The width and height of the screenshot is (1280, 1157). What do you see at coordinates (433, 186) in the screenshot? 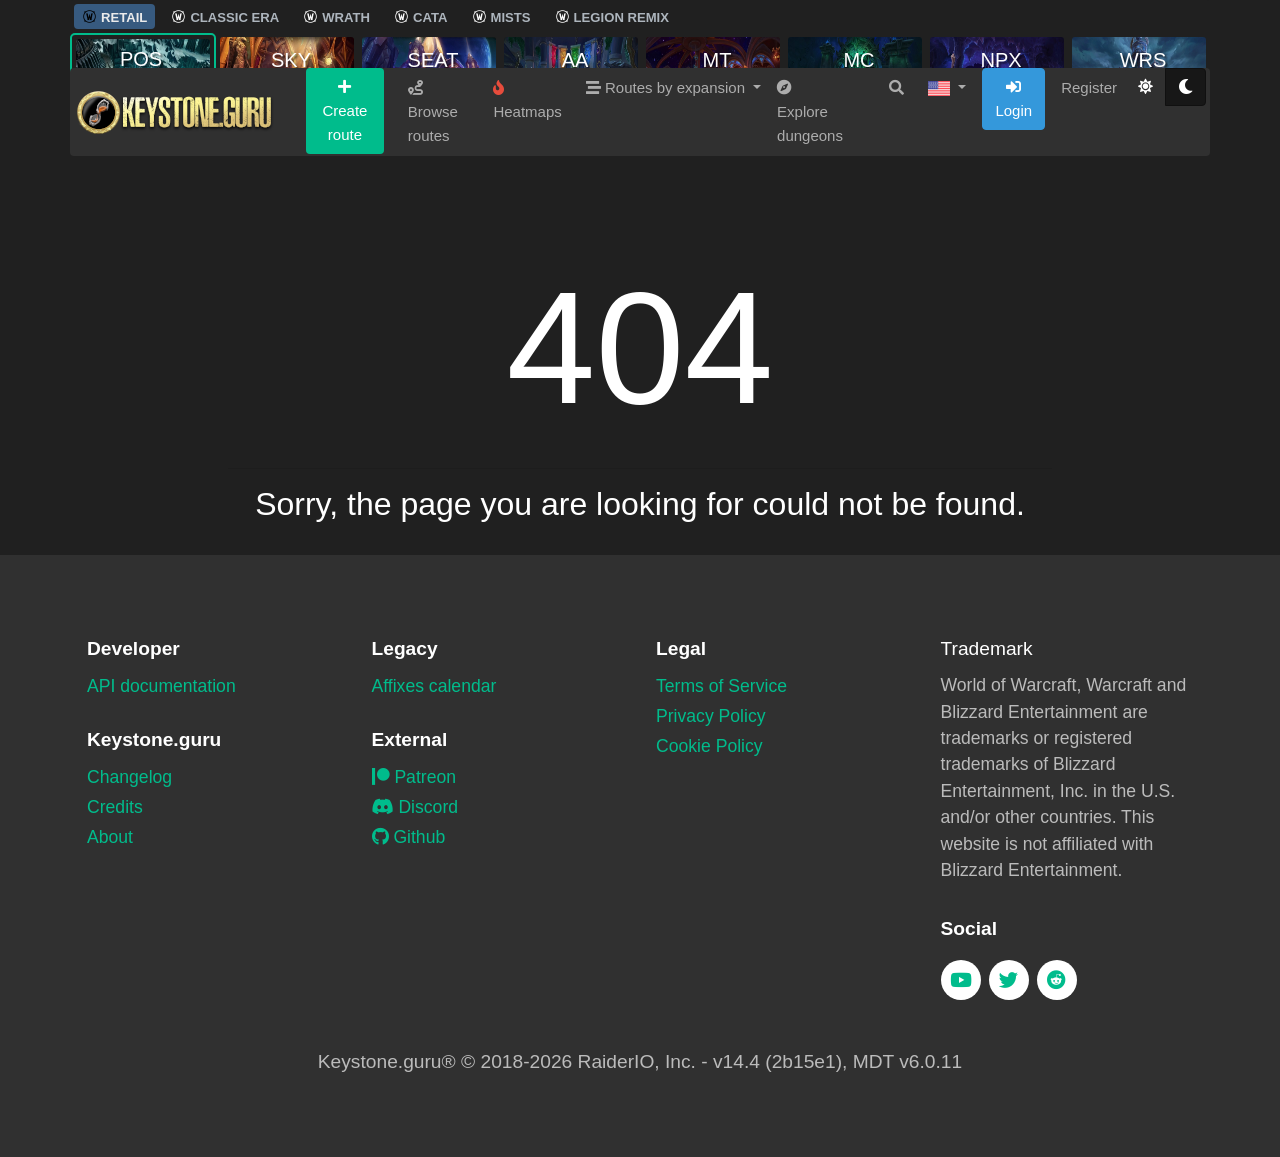
I see `Browse routes` at bounding box center [433, 186].